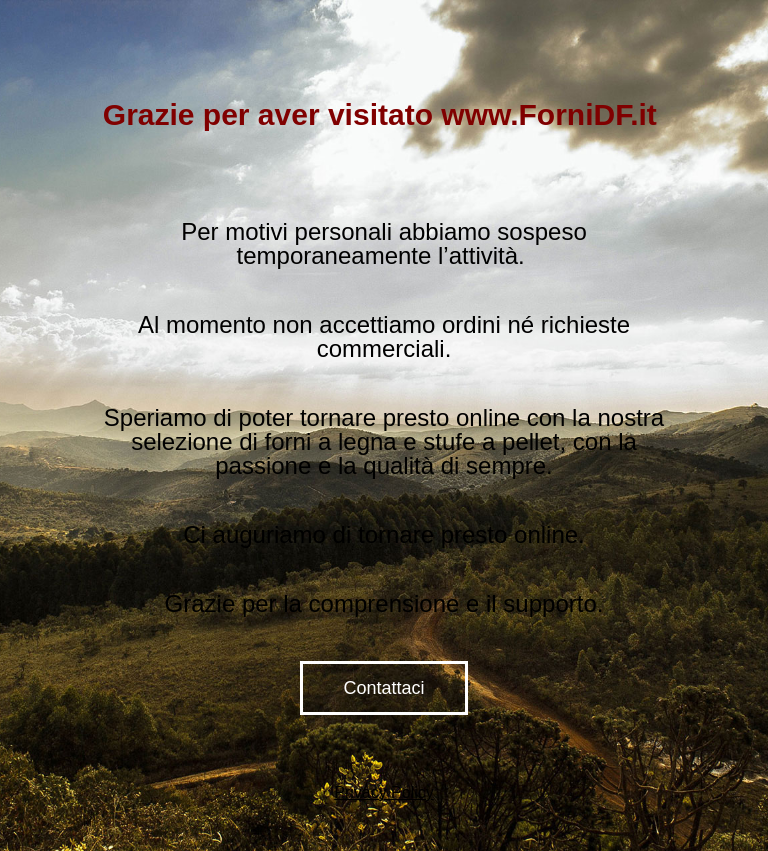  What do you see at coordinates (383, 688) in the screenshot?
I see `Contattaci` at bounding box center [383, 688].